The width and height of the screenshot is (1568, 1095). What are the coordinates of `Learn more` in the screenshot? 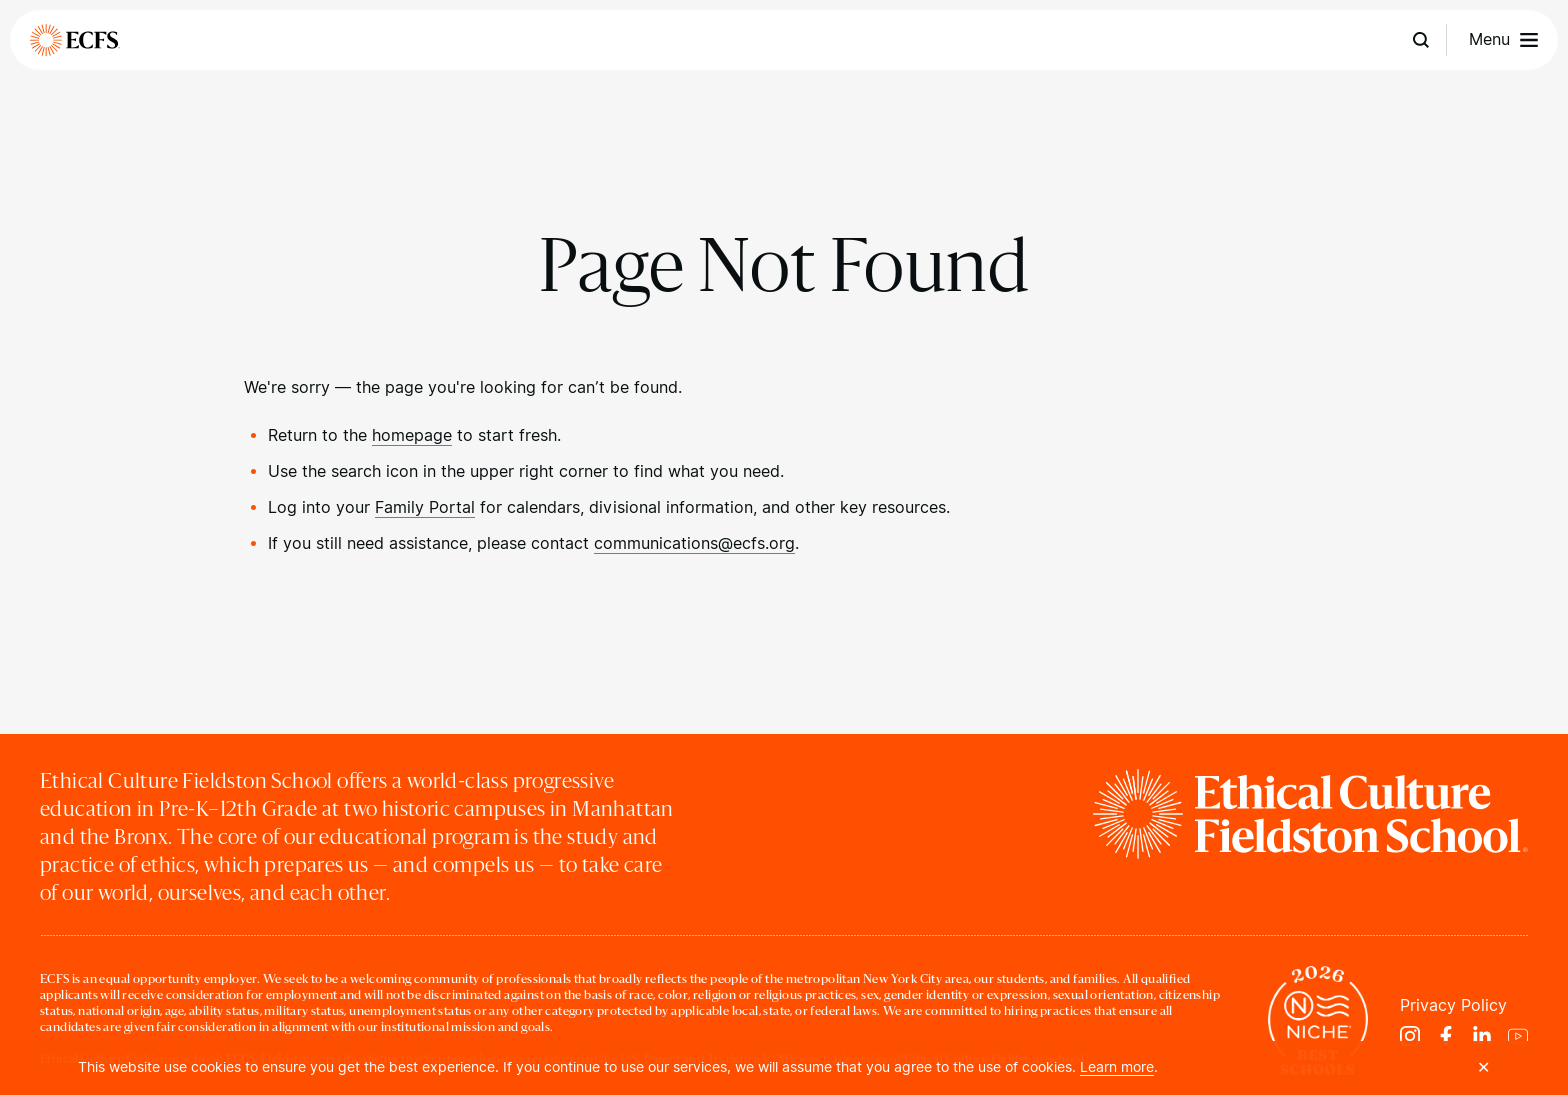 It's located at (1117, 1067).